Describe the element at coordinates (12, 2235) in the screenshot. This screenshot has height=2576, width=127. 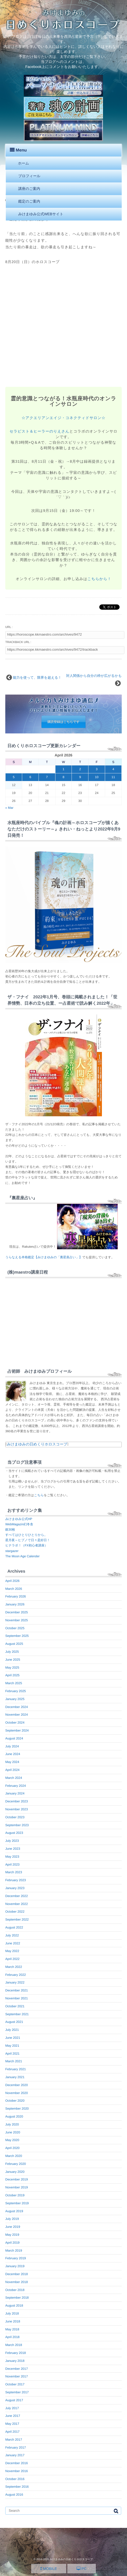
I see `May 2019` at that location.